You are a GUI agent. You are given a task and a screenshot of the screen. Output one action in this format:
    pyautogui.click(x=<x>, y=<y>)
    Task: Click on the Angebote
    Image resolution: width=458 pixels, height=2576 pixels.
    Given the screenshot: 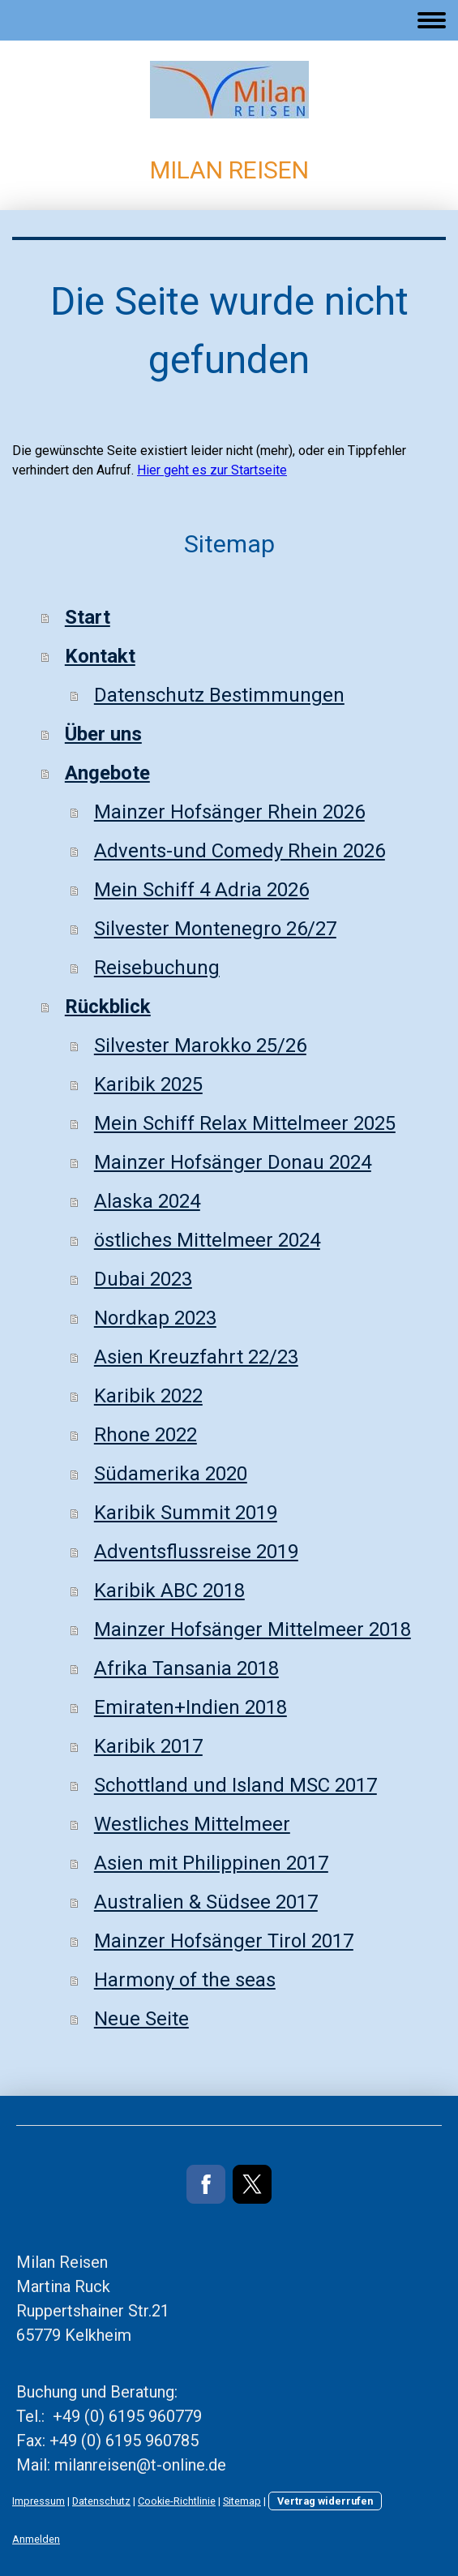 What is the action you would take?
    pyautogui.click(x=107, y=773)
    